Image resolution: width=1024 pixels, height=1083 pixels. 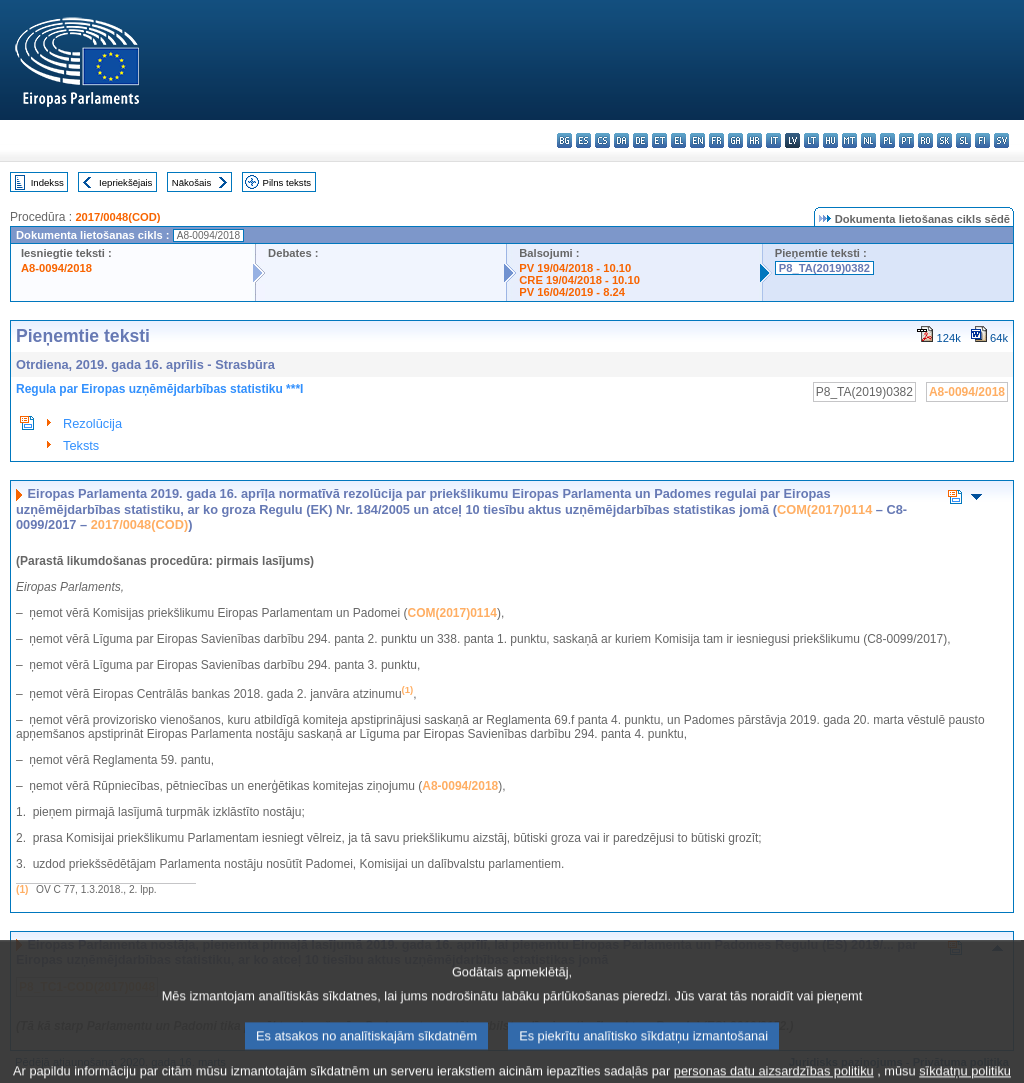 I want to click on Pilns teksts, so click(x=287, y=182).